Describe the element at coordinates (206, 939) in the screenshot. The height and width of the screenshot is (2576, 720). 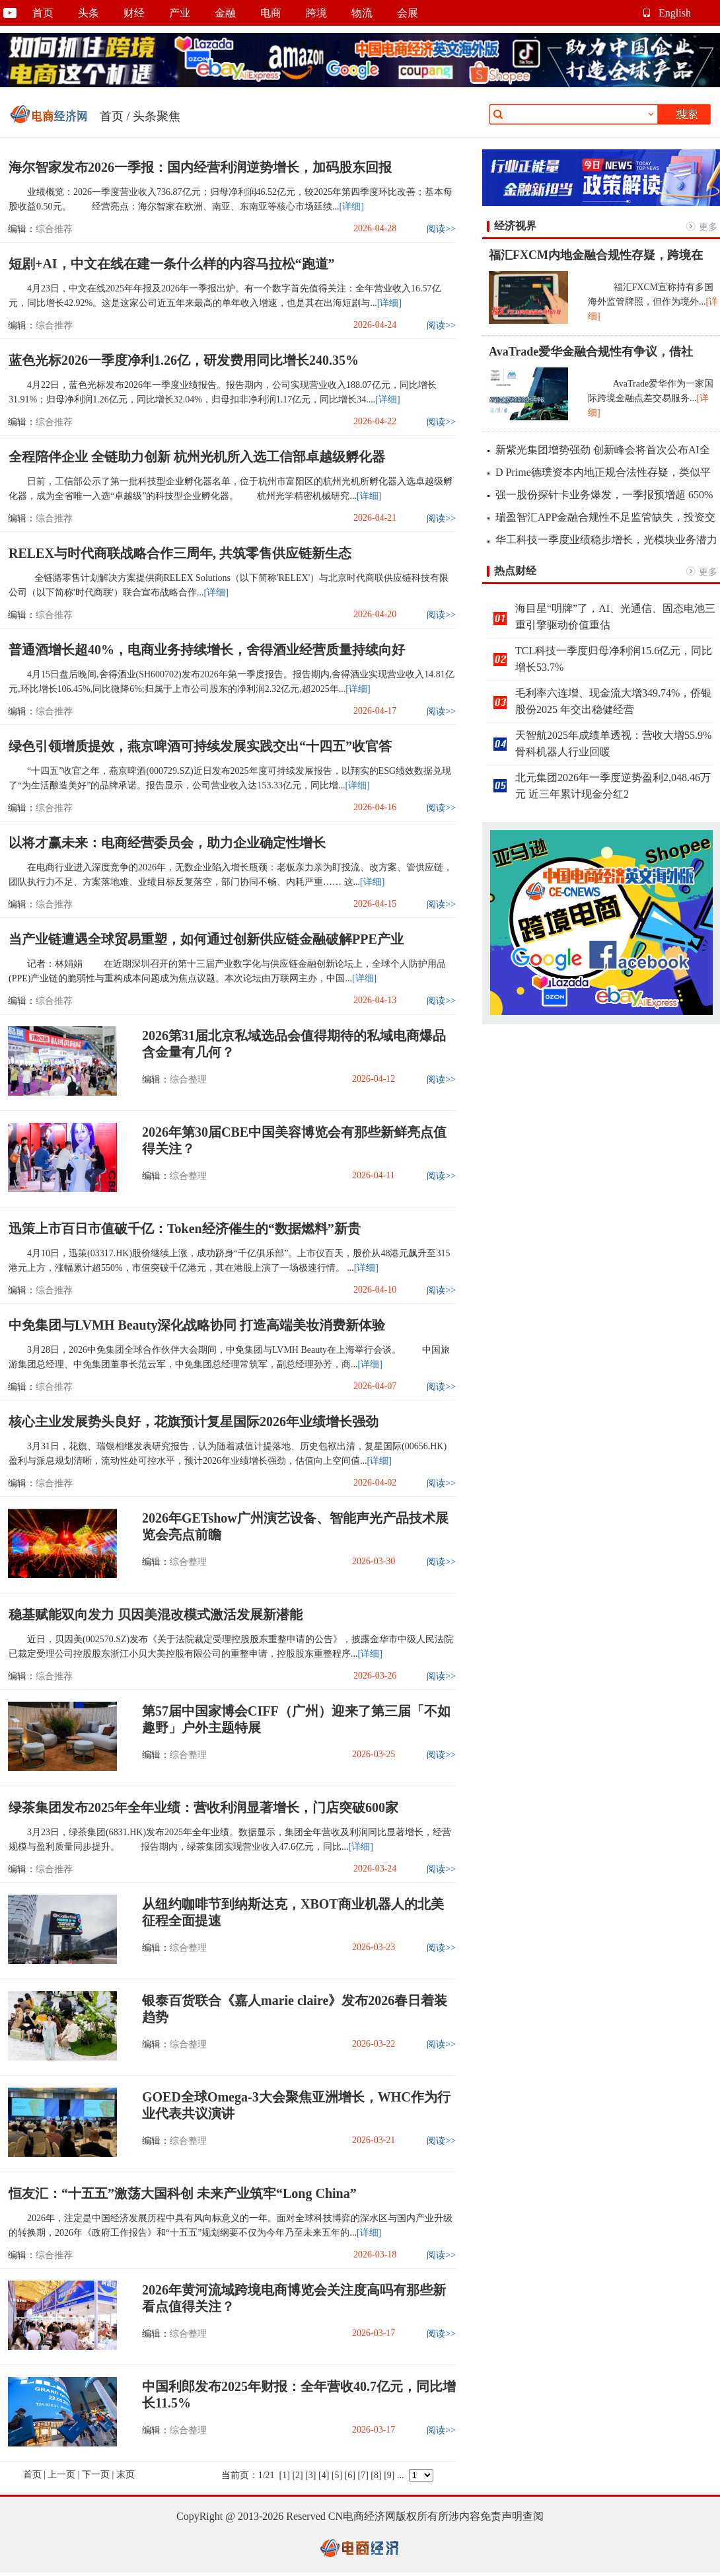
I see `当产业链遭遇全球贸易重塑，如何通过创新供应链金融破解PPE产业` at that location.